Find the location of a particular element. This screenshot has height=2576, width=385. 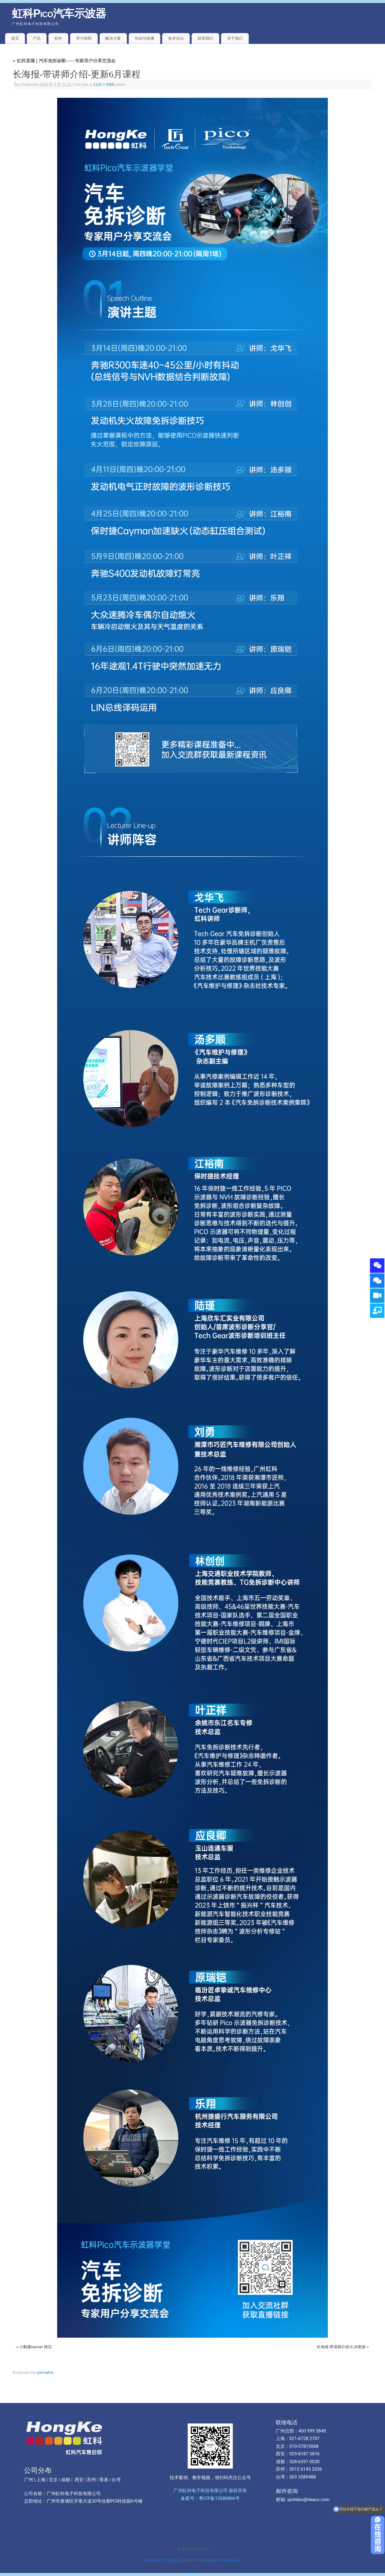

小鹅通banner 拷贝 is located at coordinates (35, 2347).